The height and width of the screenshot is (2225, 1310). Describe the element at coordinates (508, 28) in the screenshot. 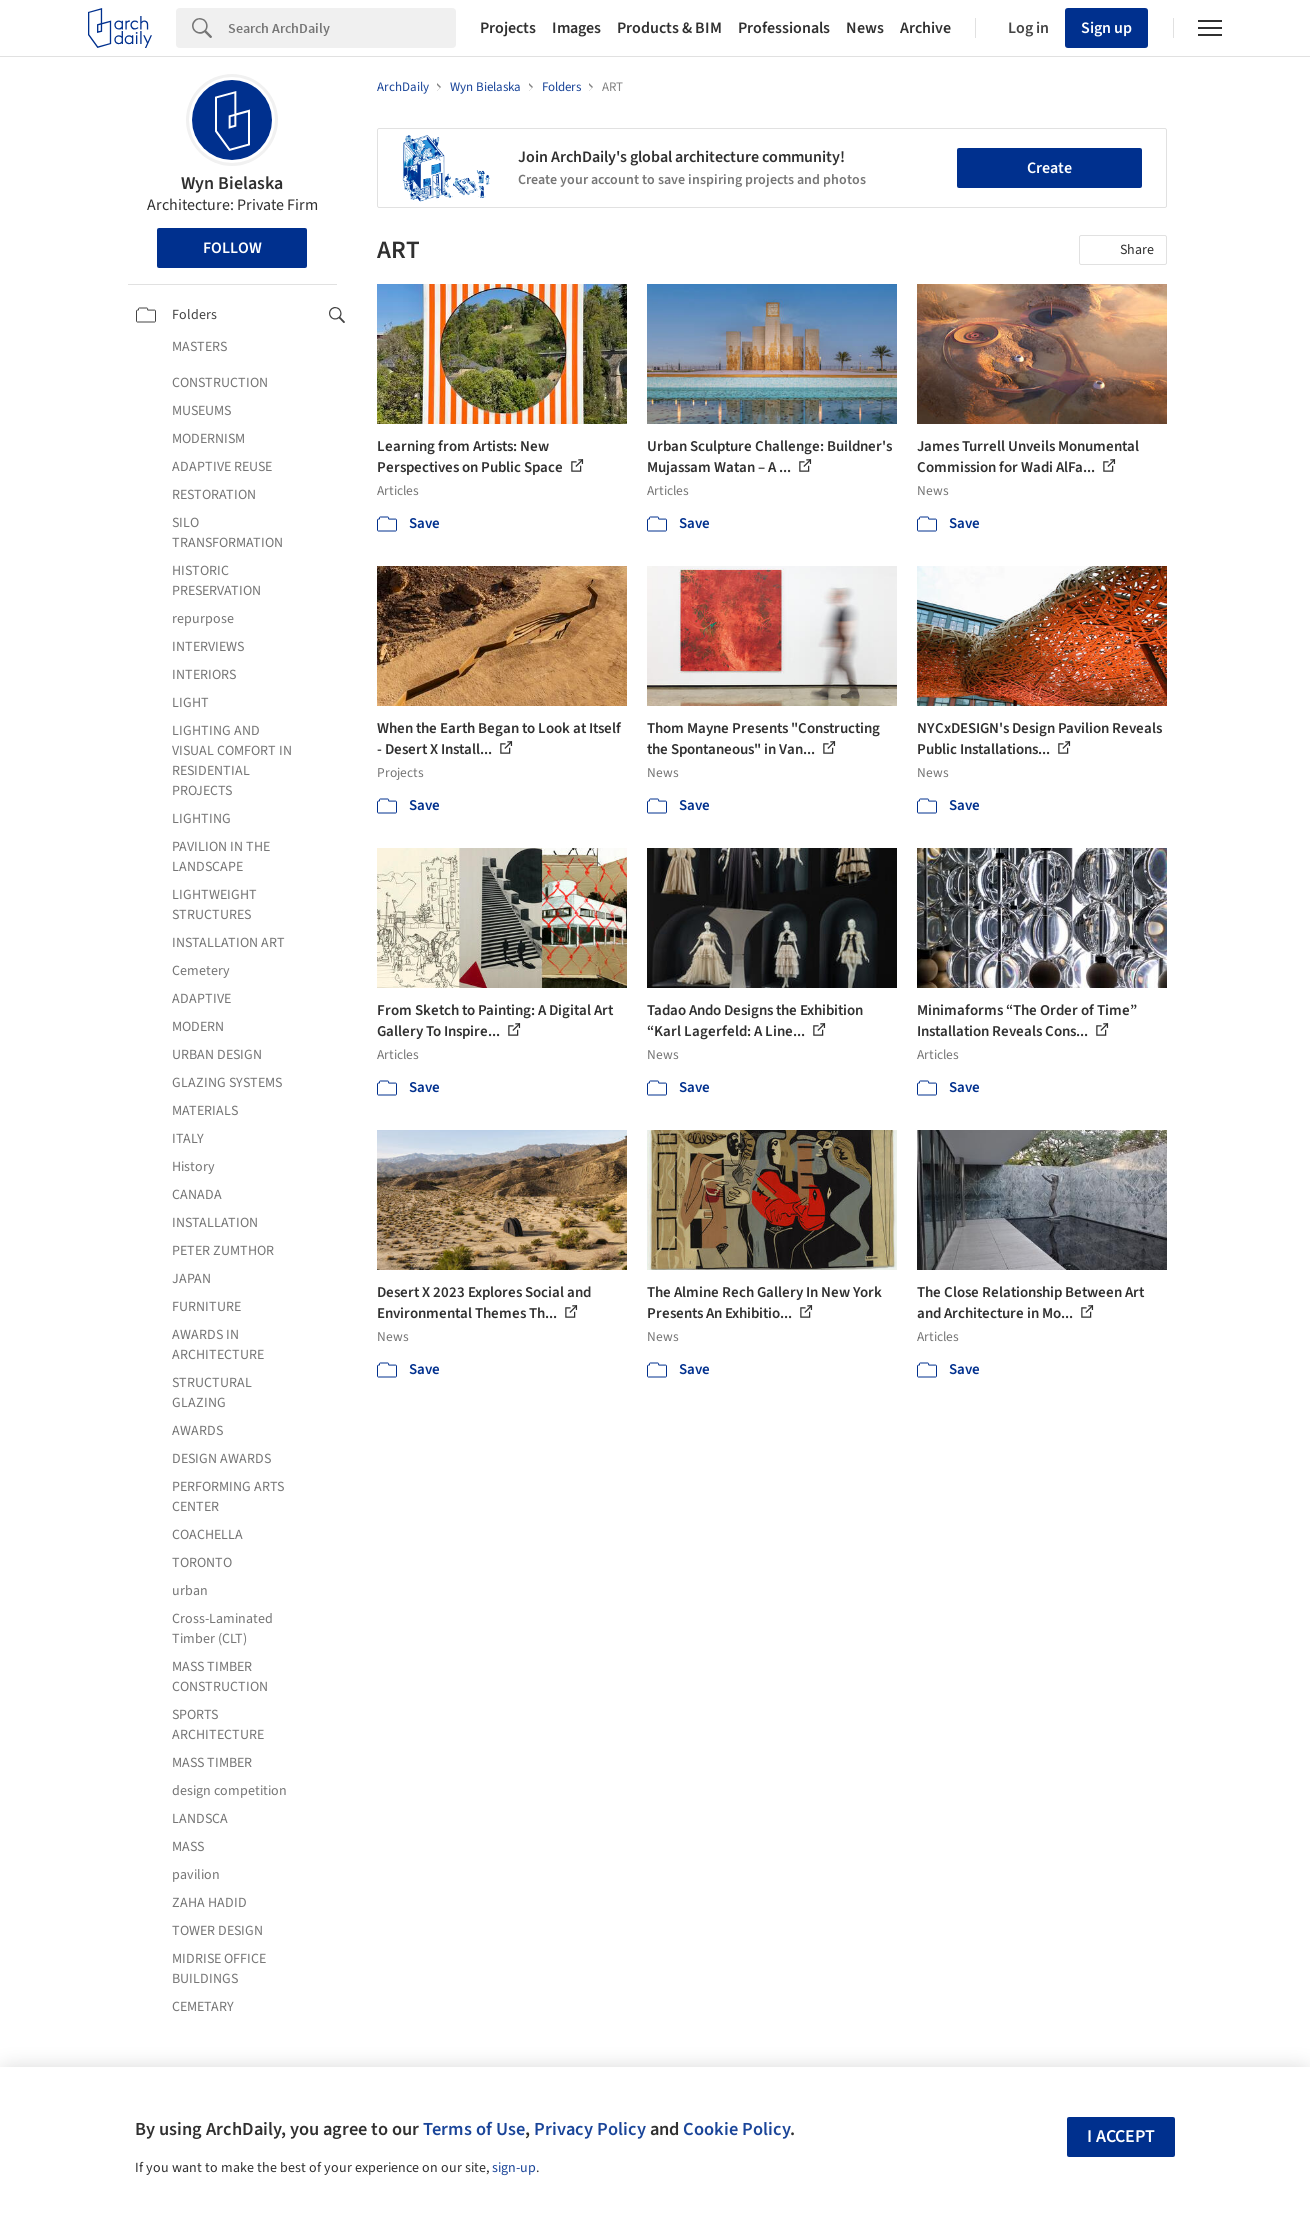

I see `Projects` at that location.